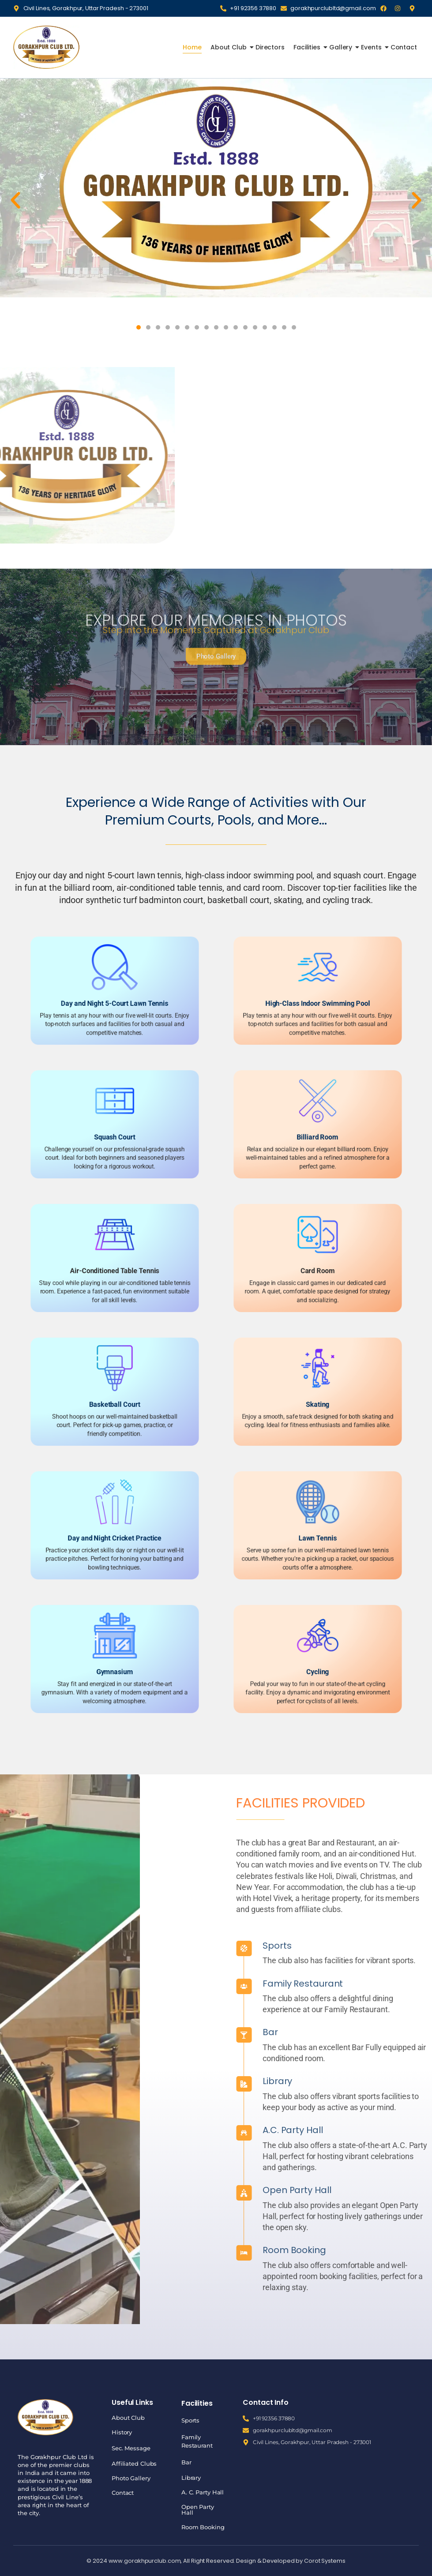  I want to click on Contact, so click(404, 47).